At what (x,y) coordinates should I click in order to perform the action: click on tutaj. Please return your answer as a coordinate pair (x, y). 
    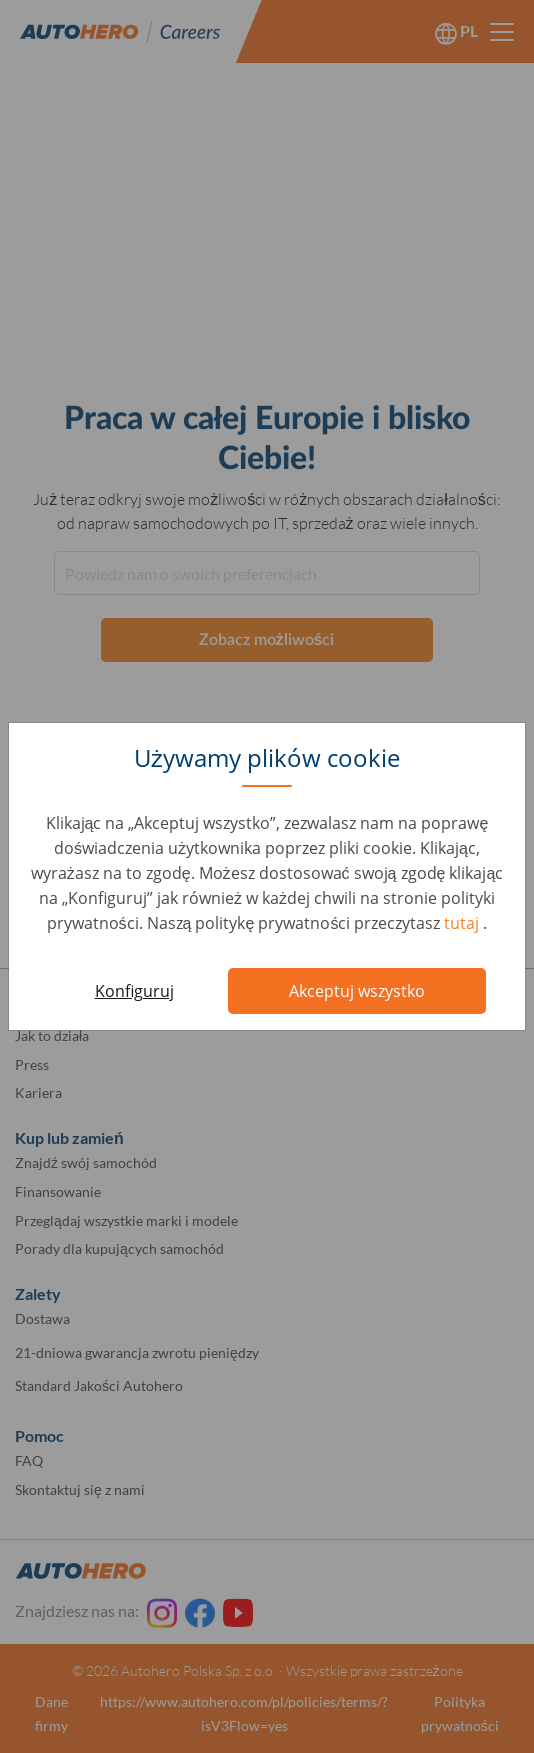
    Looking at the image, I should click on (463, 923).